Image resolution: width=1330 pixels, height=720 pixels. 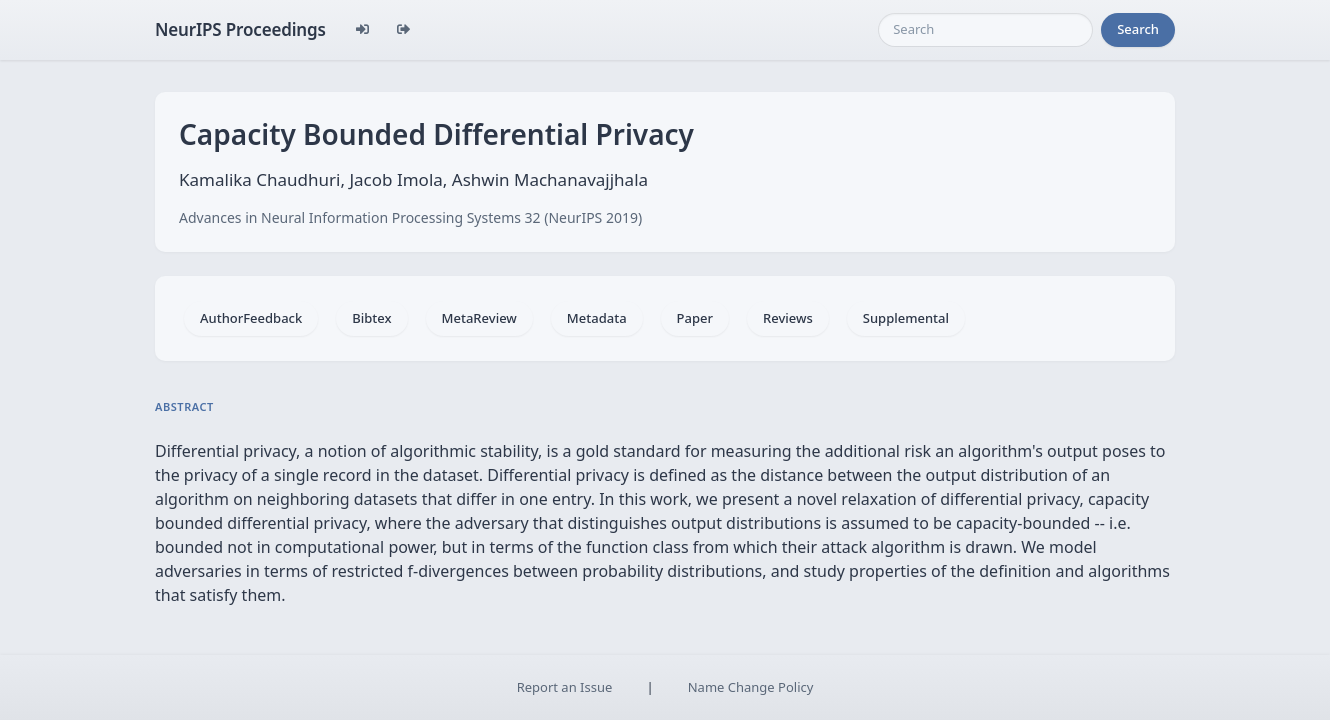 What do you see at coordinates (565, 687) in the screenshot?
I see `Report an Issue` at bounding box center [565, 687].